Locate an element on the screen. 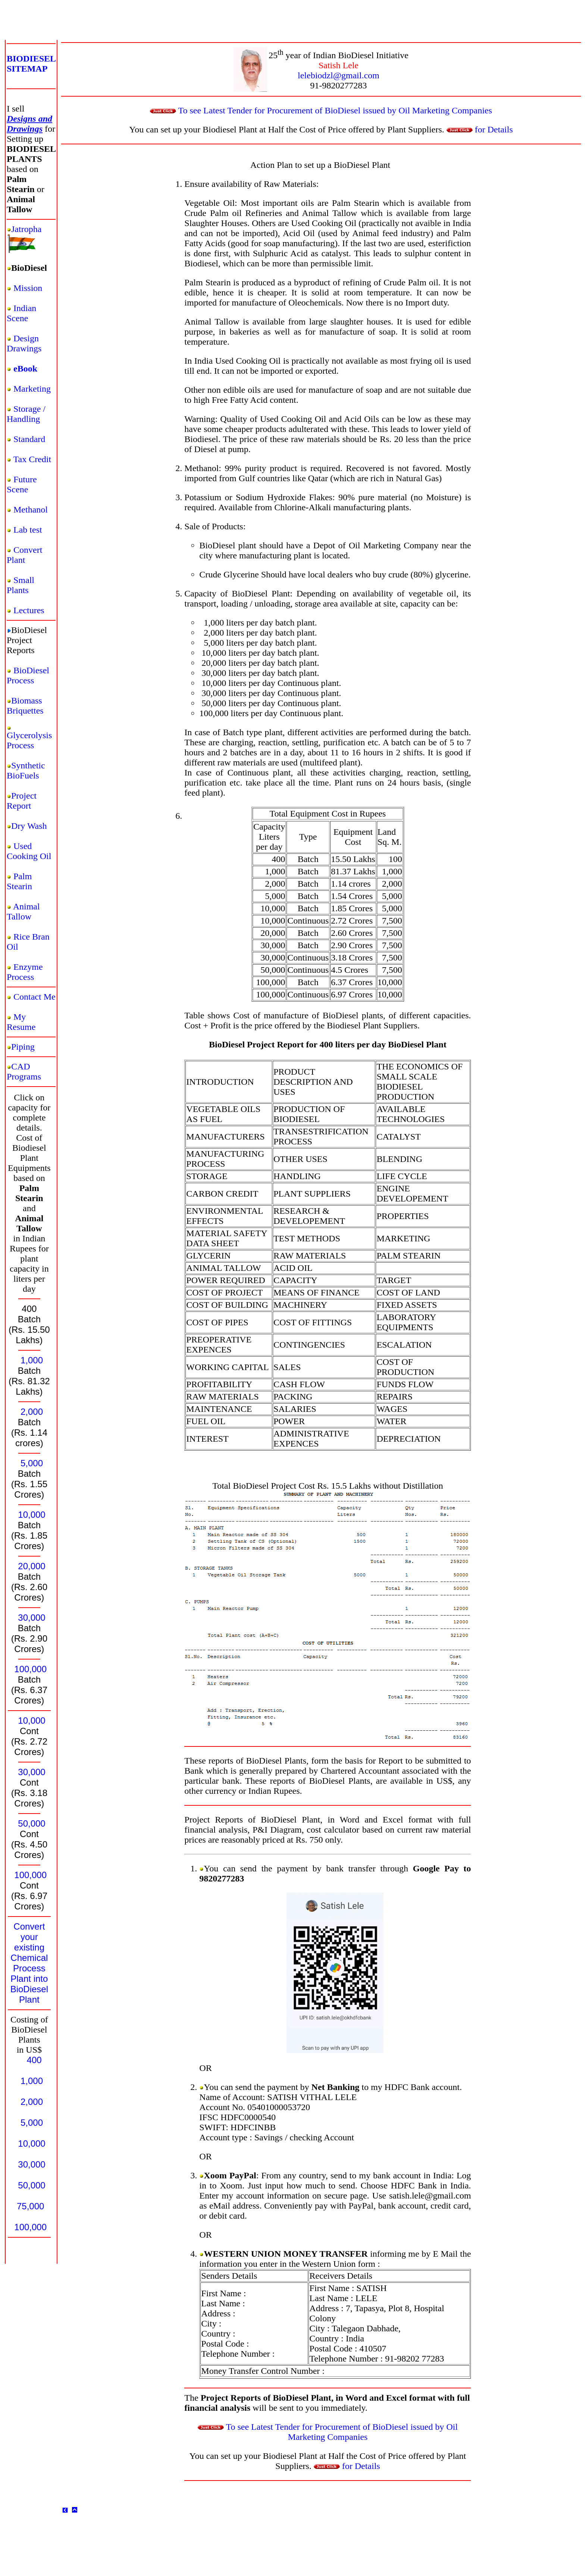 The height and width of the screenshot is (2576, 585). Mission is located at coordinates (27, 288).